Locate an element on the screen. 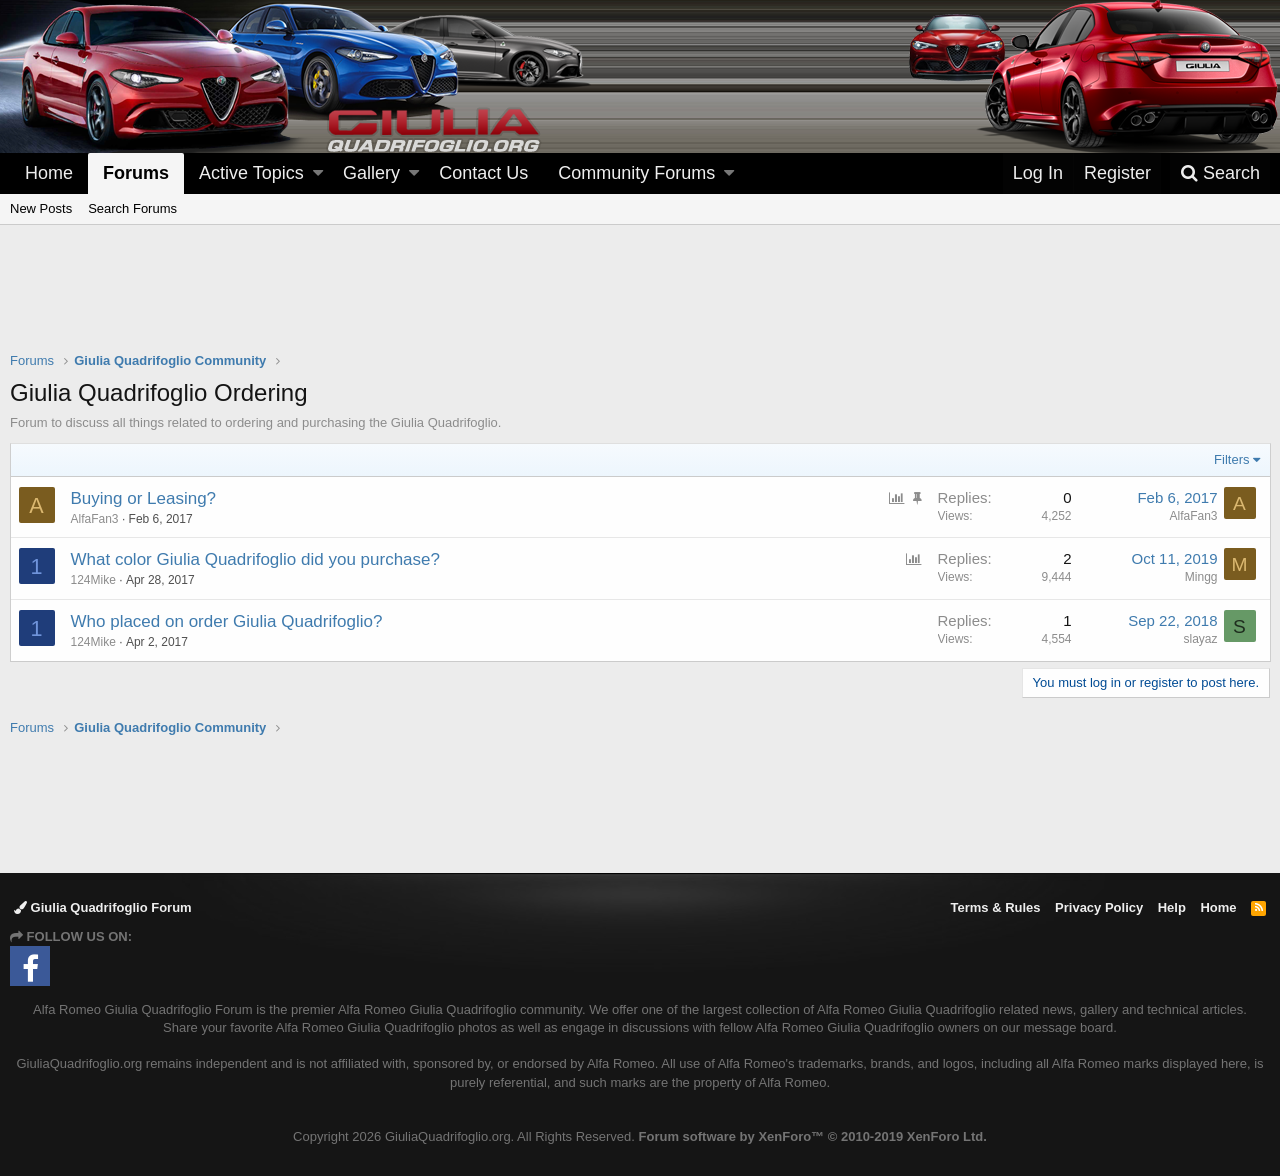  Mingg is located at coordinates (1200, 577).